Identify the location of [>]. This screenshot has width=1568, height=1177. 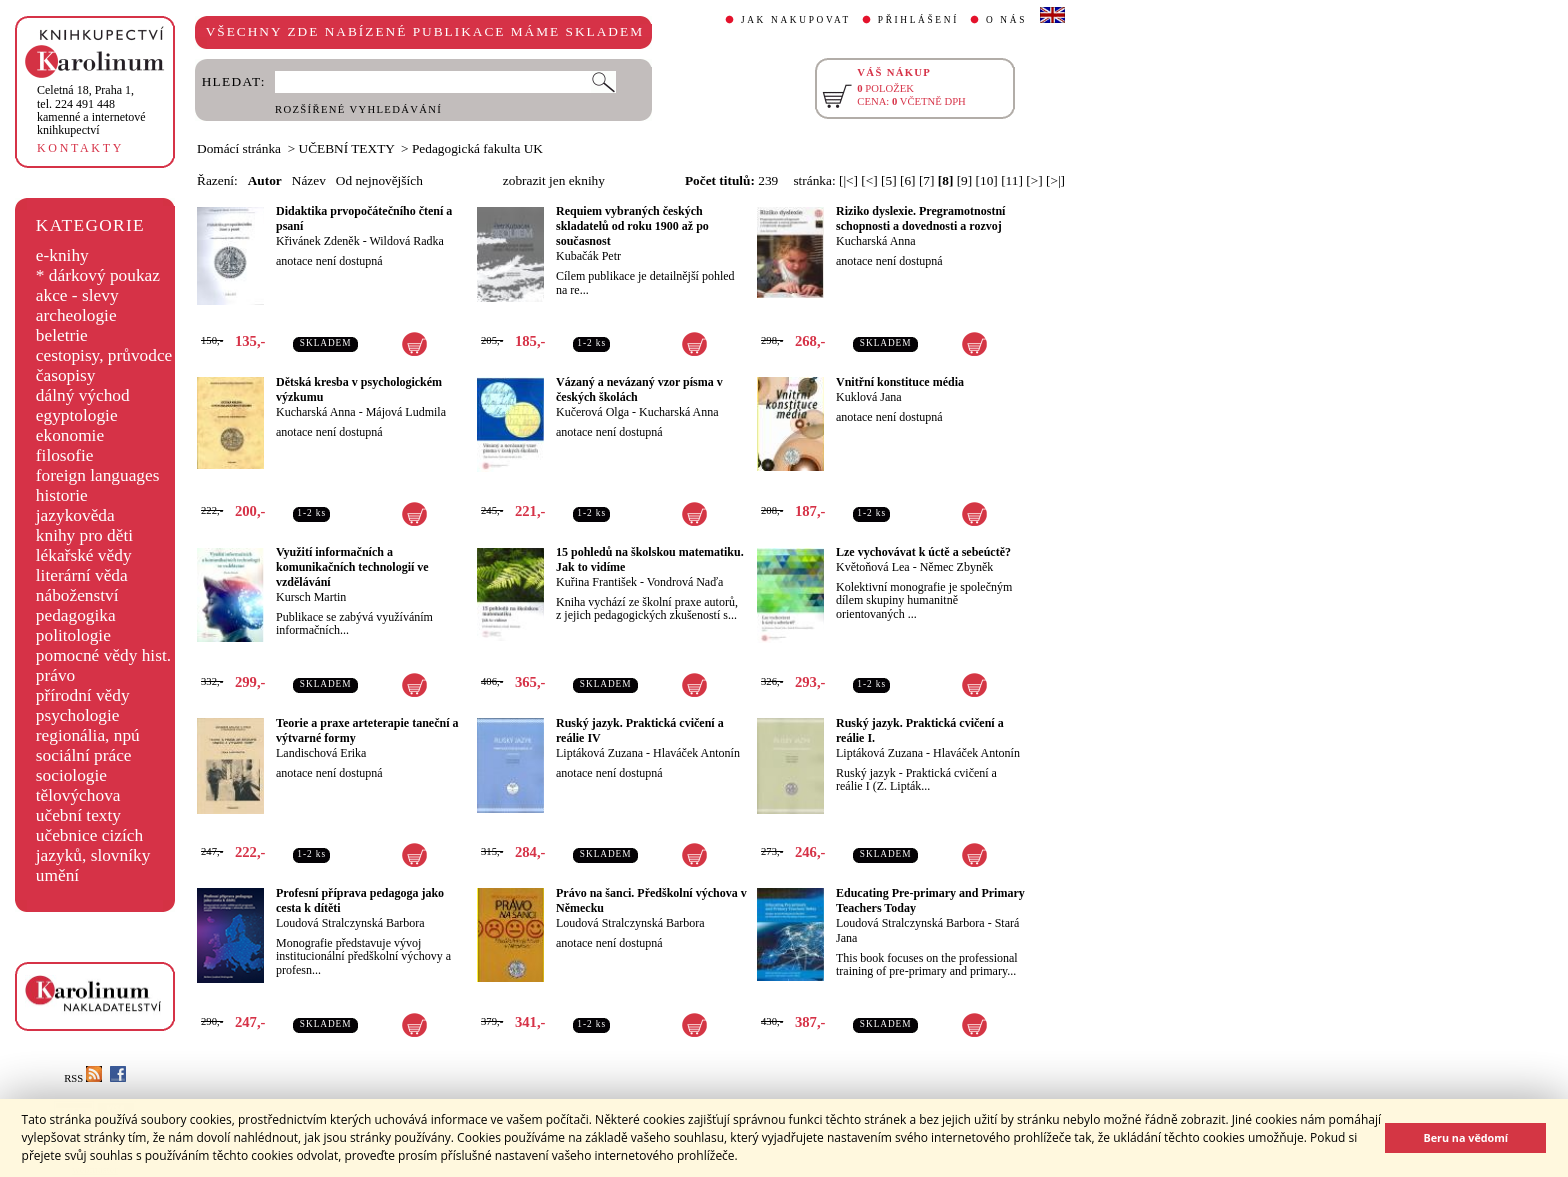
(1034, 180).